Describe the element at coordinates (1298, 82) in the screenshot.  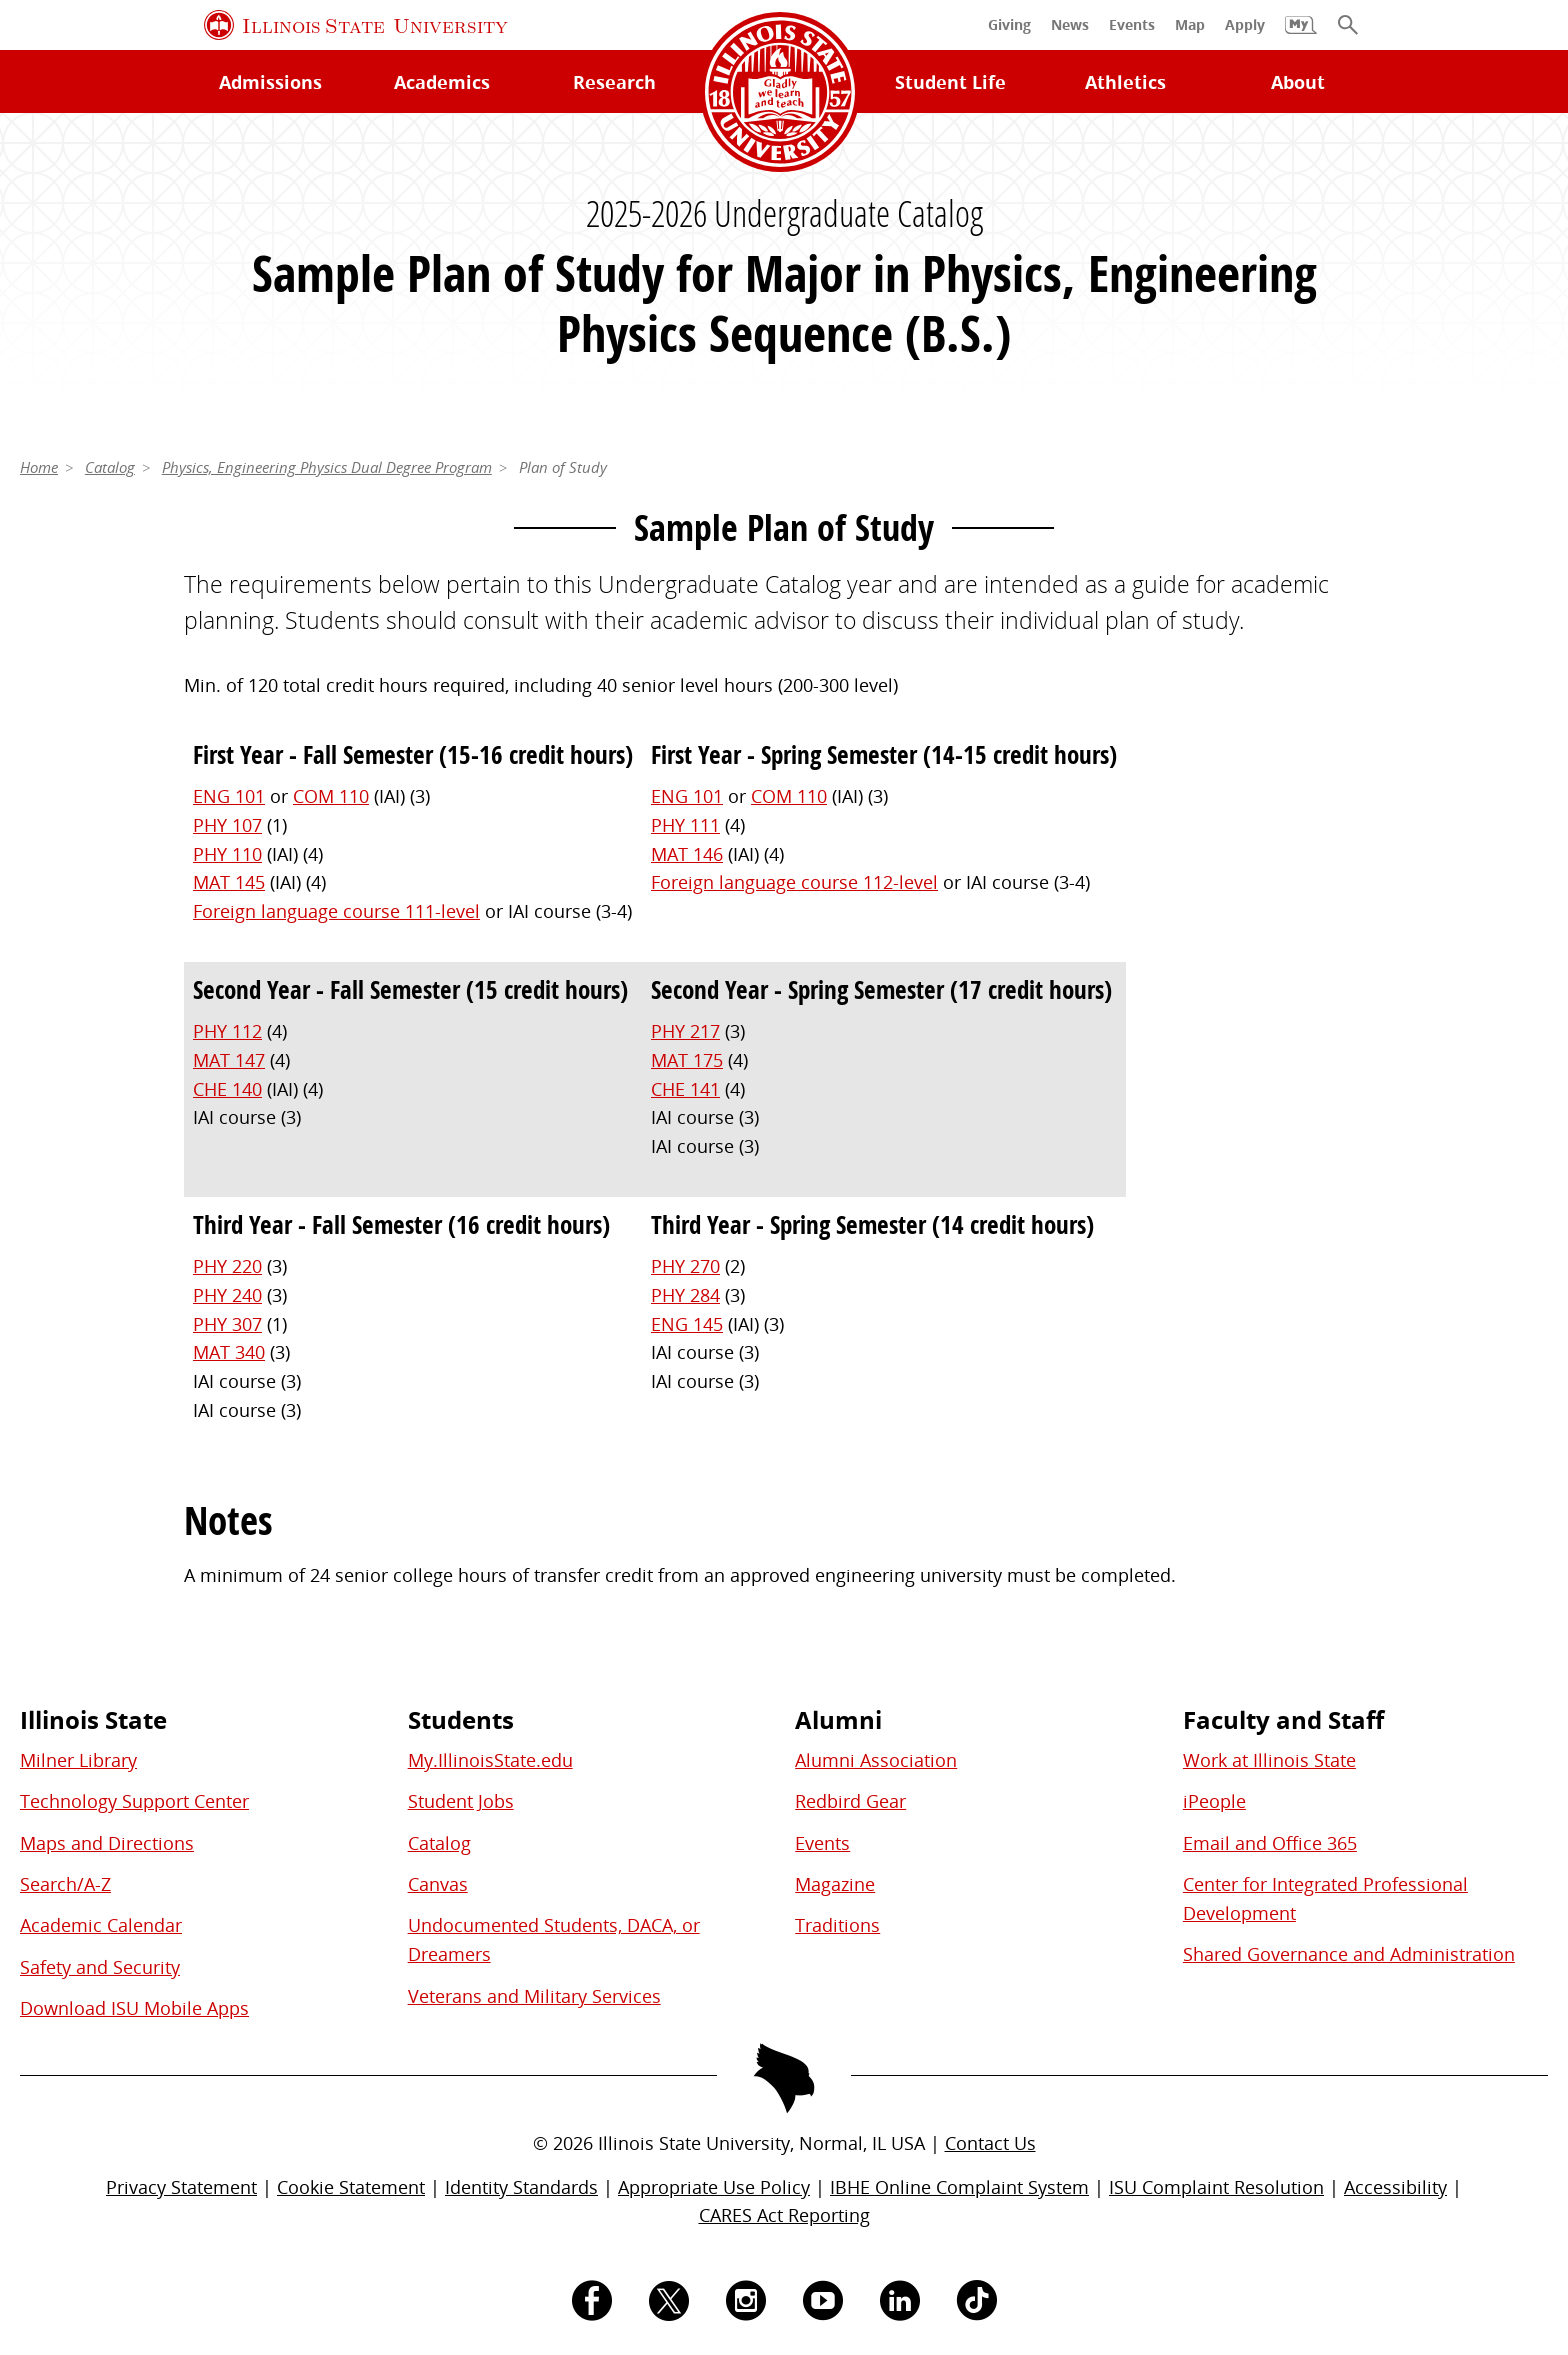
I see `About` at that location.